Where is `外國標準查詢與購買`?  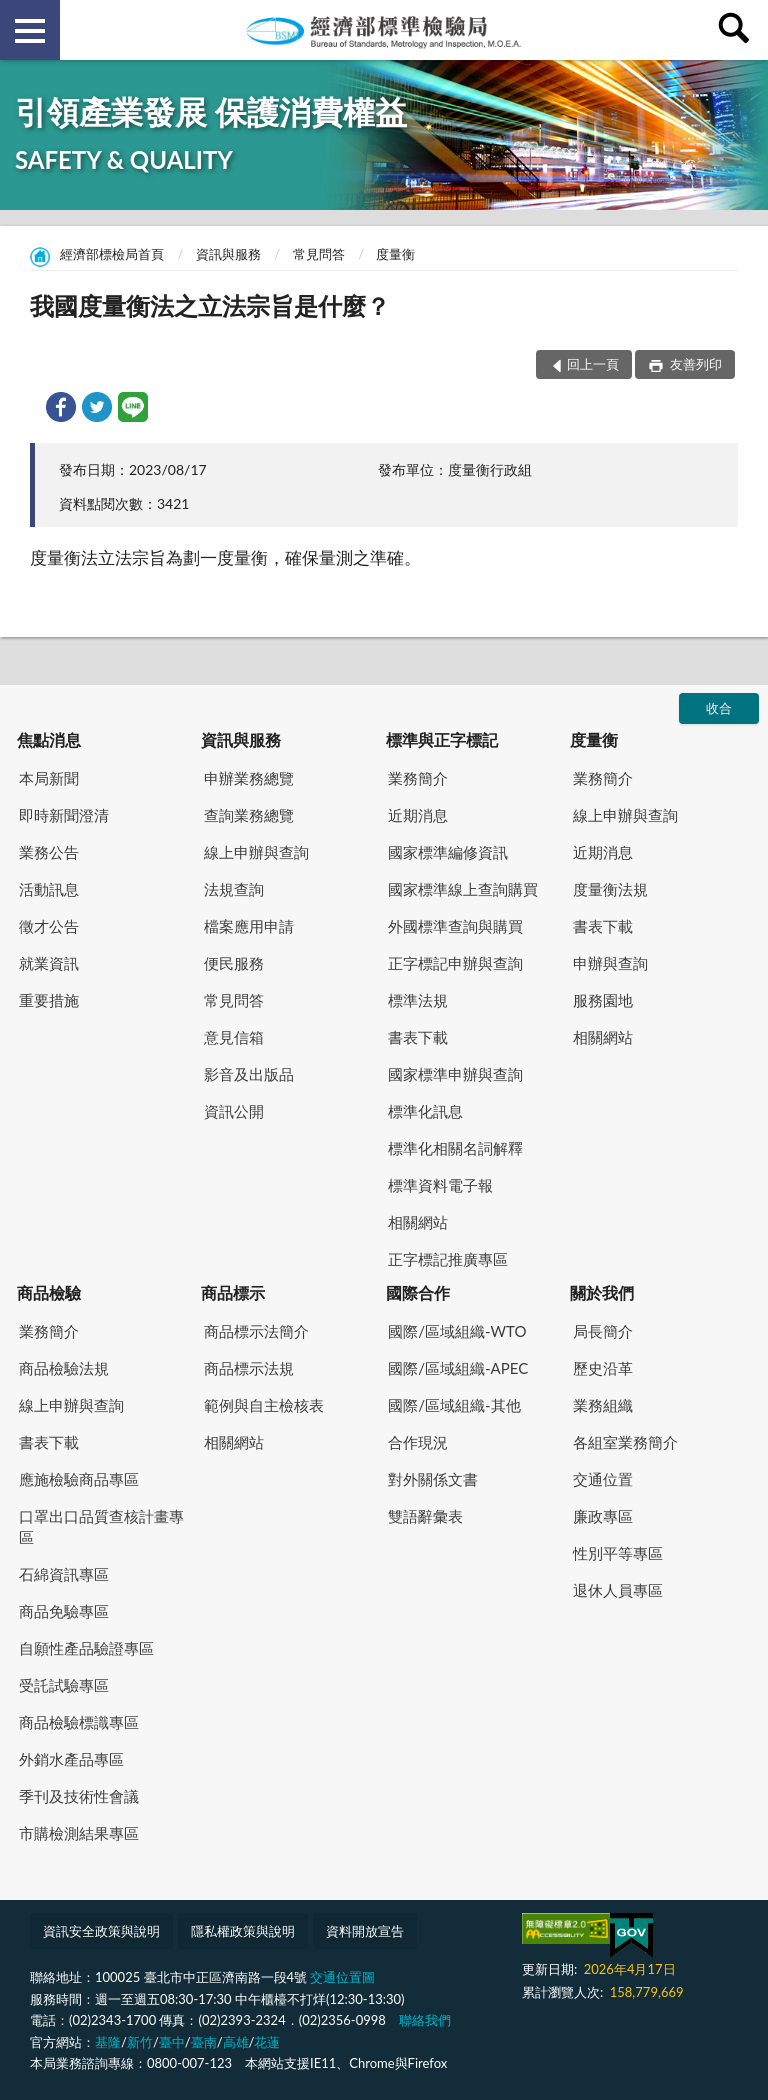 外國標準查詢與購買 is located at coordinates (455, 926).